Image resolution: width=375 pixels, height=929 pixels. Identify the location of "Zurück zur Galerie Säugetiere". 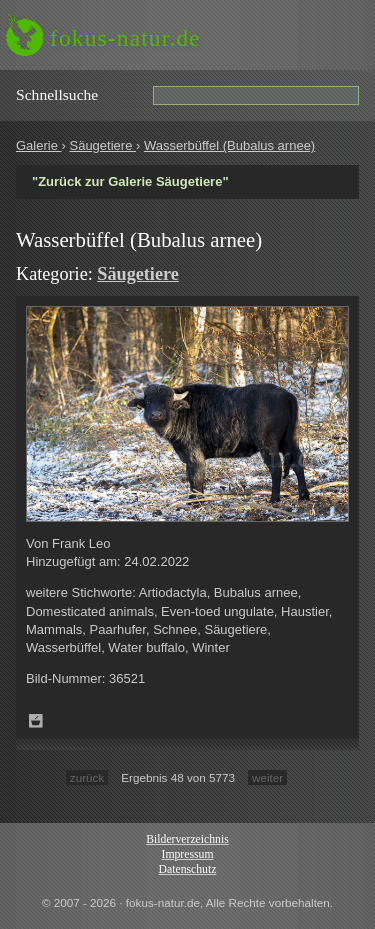
(130, 181).